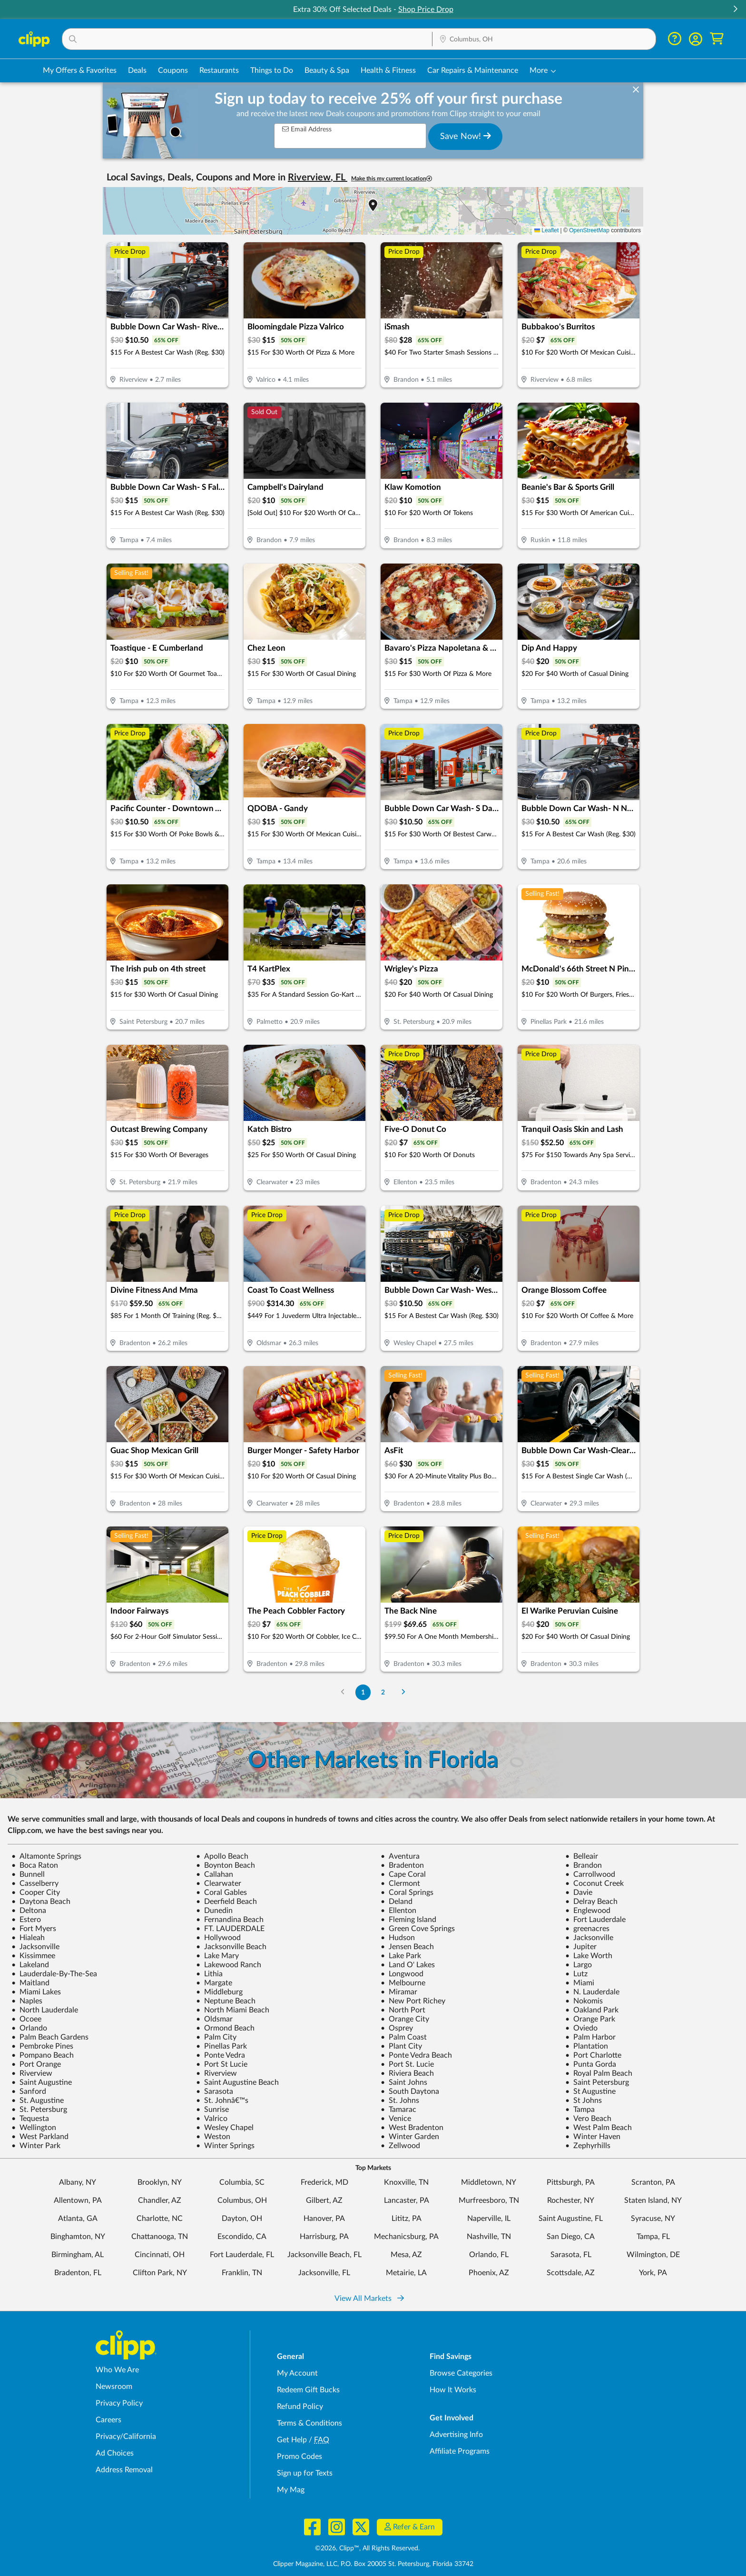 The image size is (746, 2576). What do you see at coordinates (37, 2100) in the screenshot?
I see `St. Augustine` at bounding box center [37, 2100].